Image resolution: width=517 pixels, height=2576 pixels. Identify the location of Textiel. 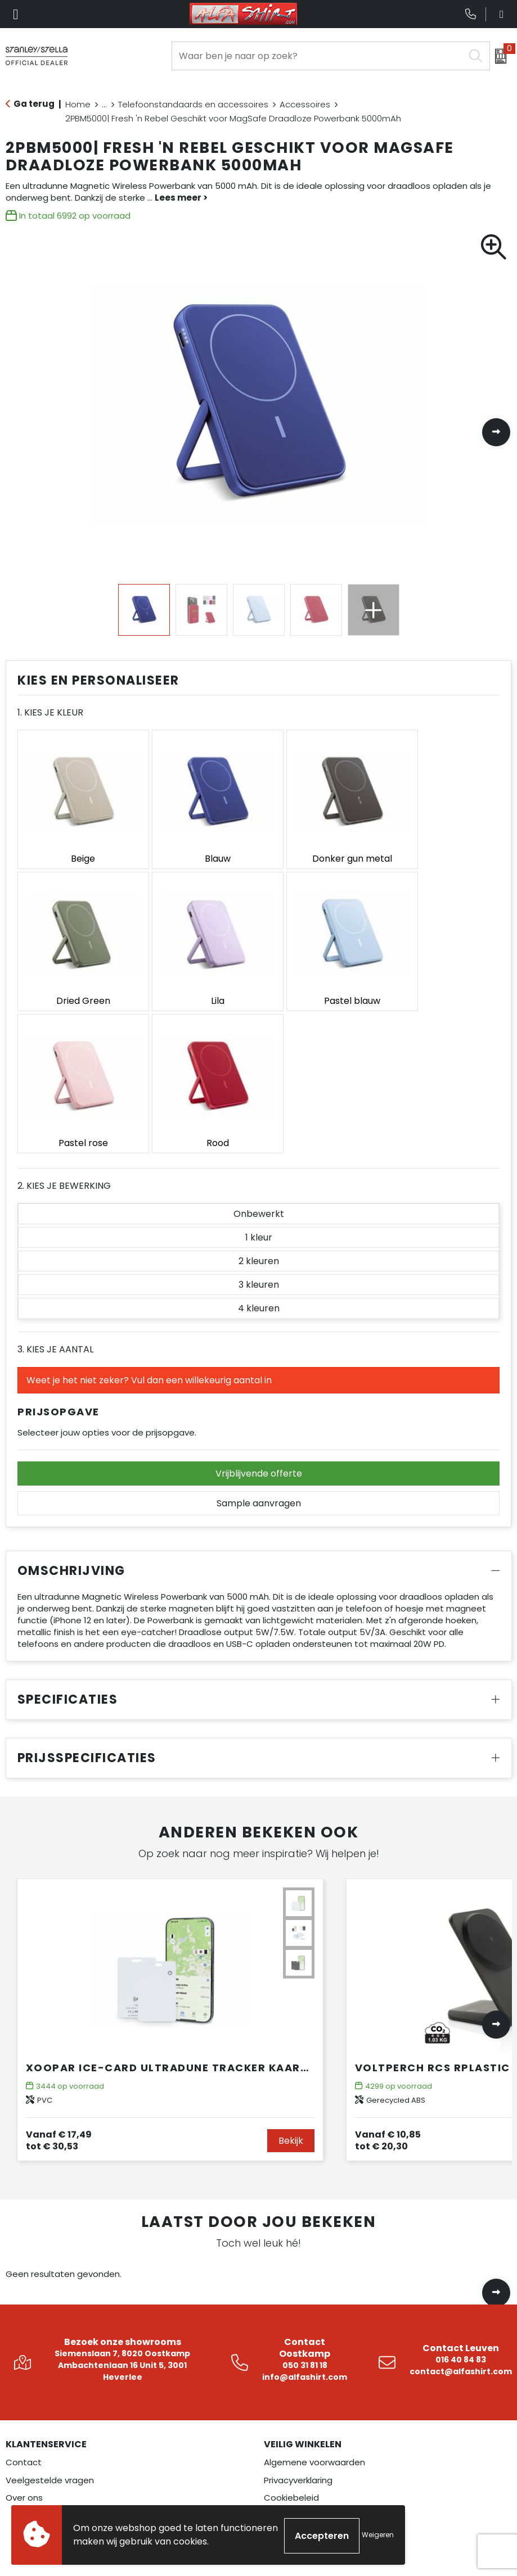
(19, 2454).